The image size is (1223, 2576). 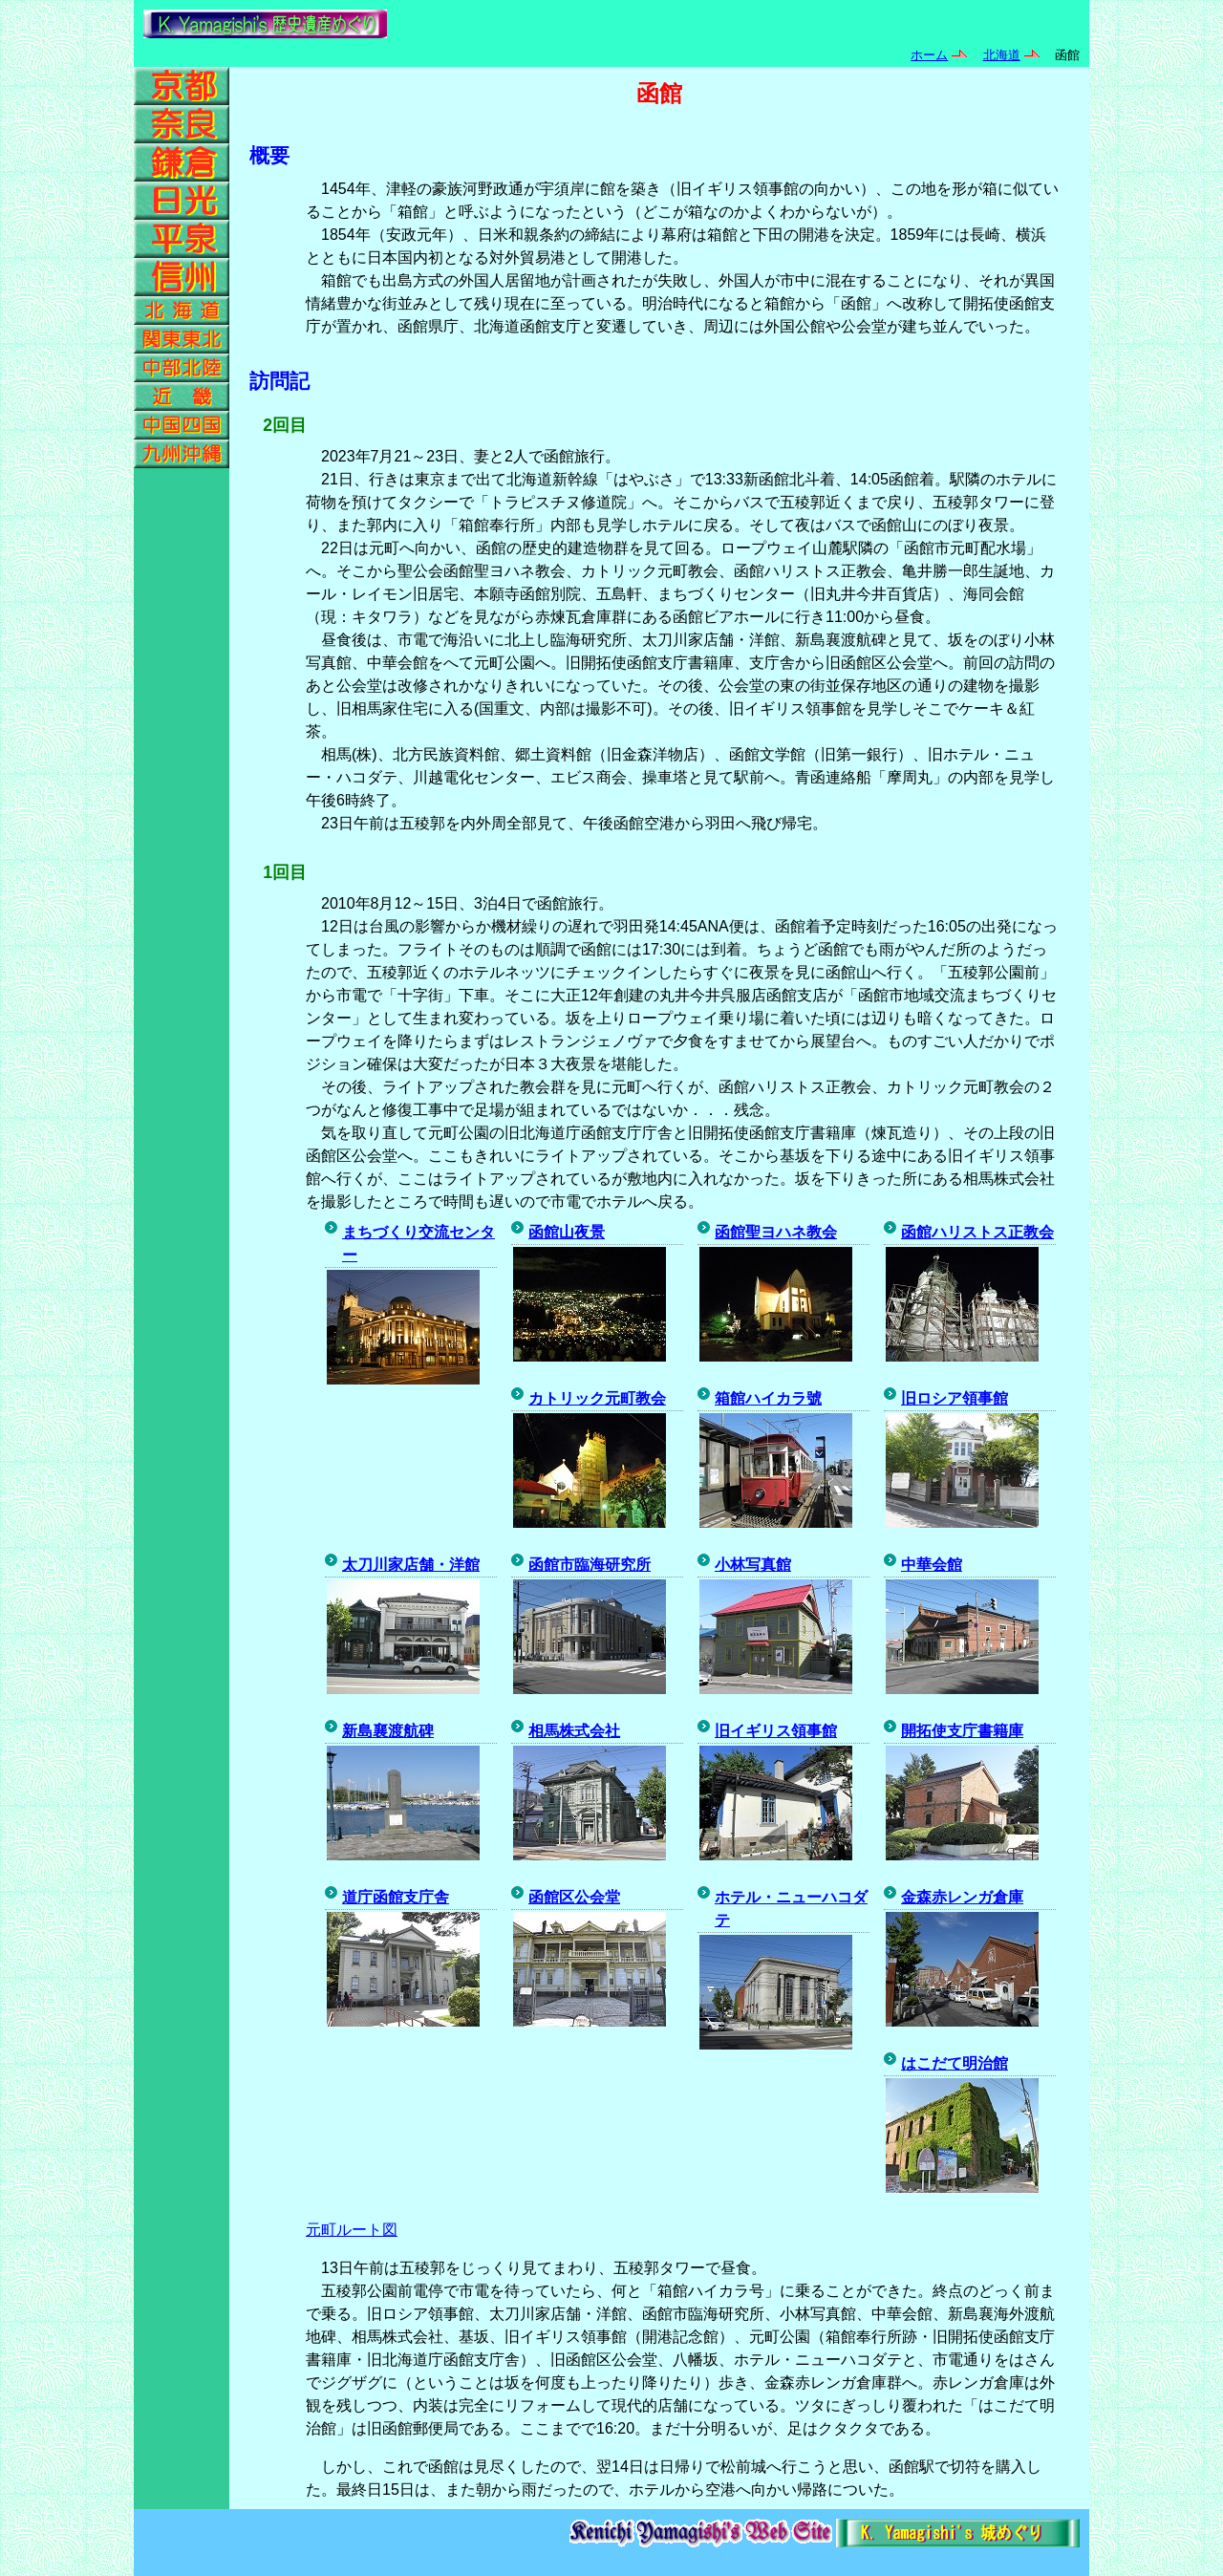 I want to click on 中華会館, so click(x=931, y=1564).